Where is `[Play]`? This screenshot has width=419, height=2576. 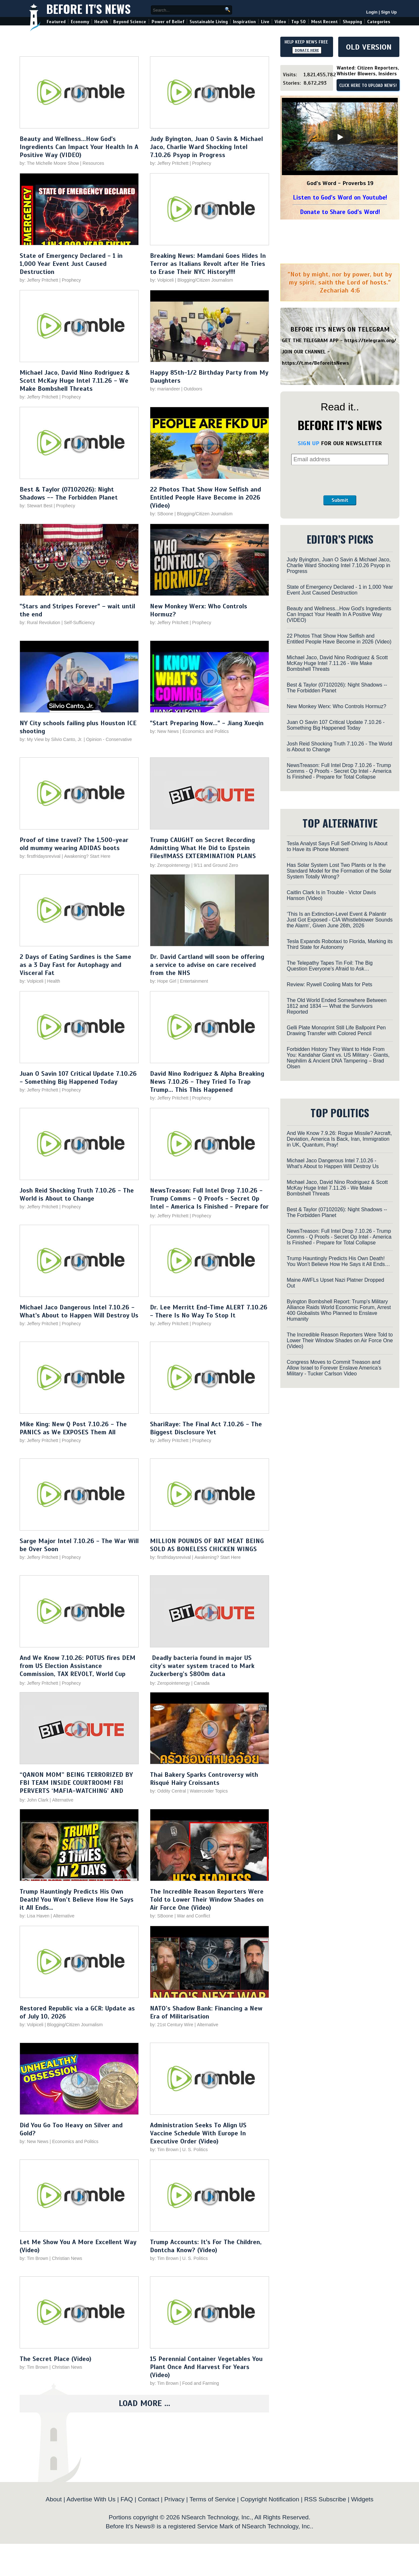 [Play] is located at coordinates (340, 137).